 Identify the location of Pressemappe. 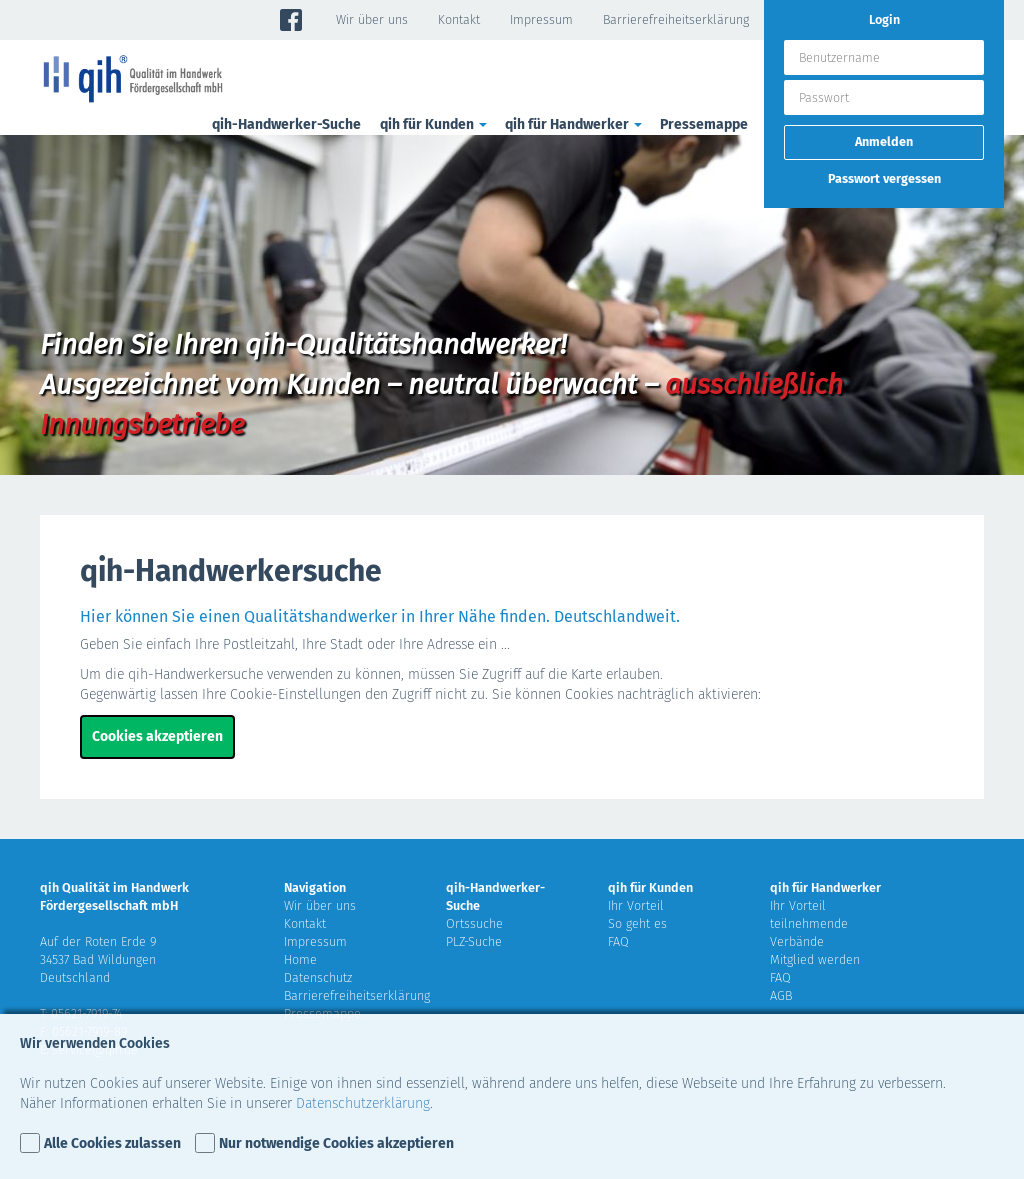
(704, 124).